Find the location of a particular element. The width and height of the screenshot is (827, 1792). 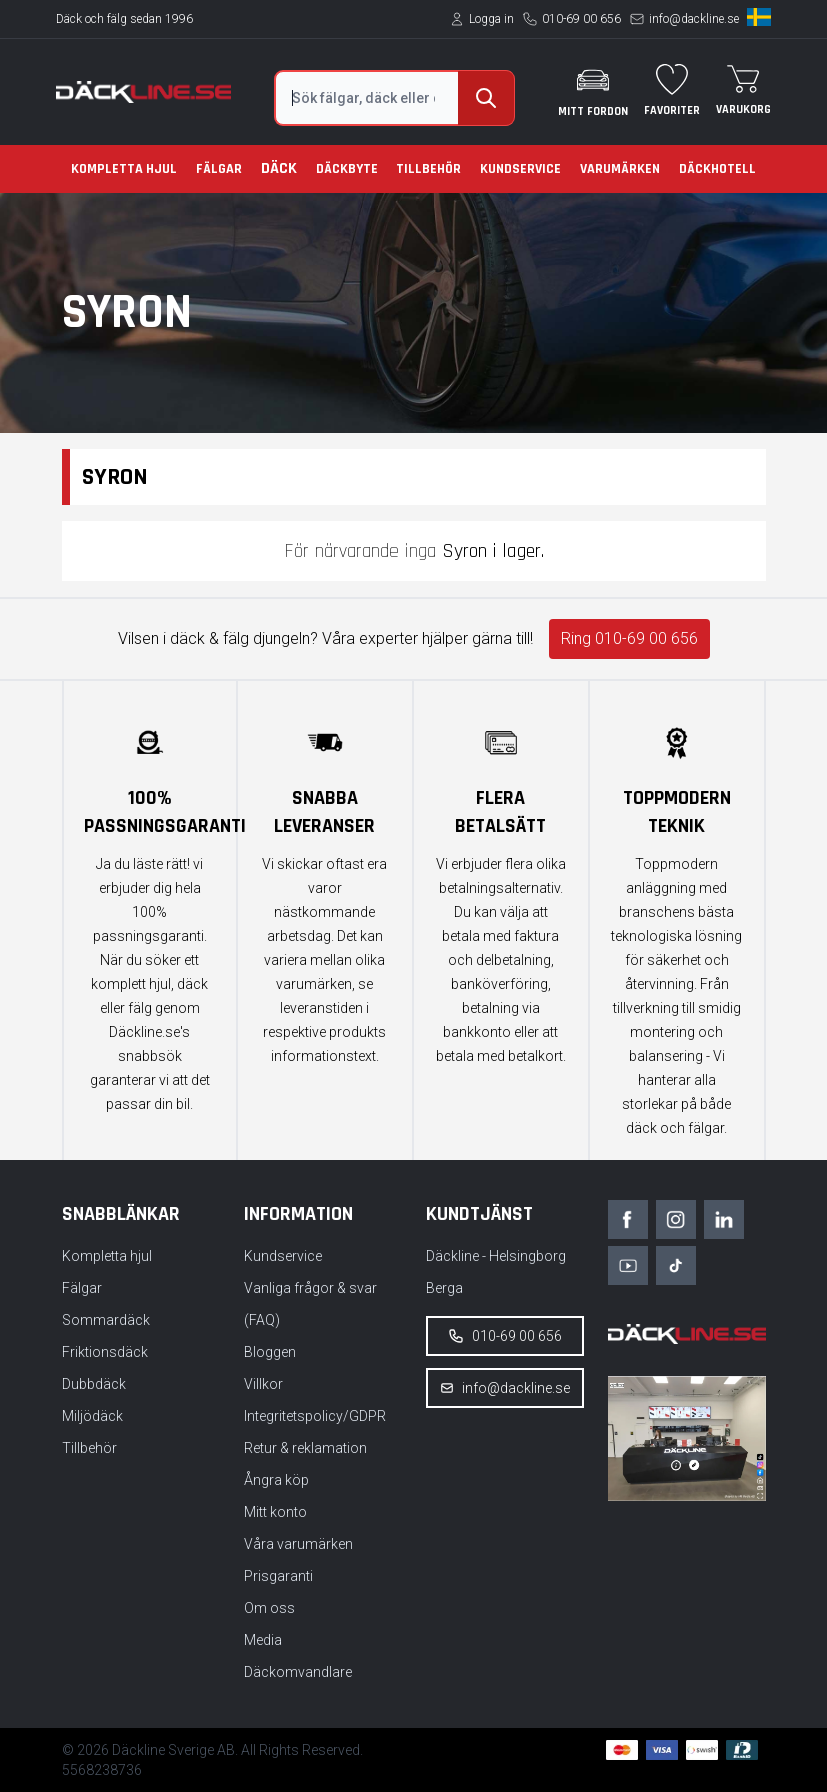

Våra varumärken is located at coordinates (298, 1544).